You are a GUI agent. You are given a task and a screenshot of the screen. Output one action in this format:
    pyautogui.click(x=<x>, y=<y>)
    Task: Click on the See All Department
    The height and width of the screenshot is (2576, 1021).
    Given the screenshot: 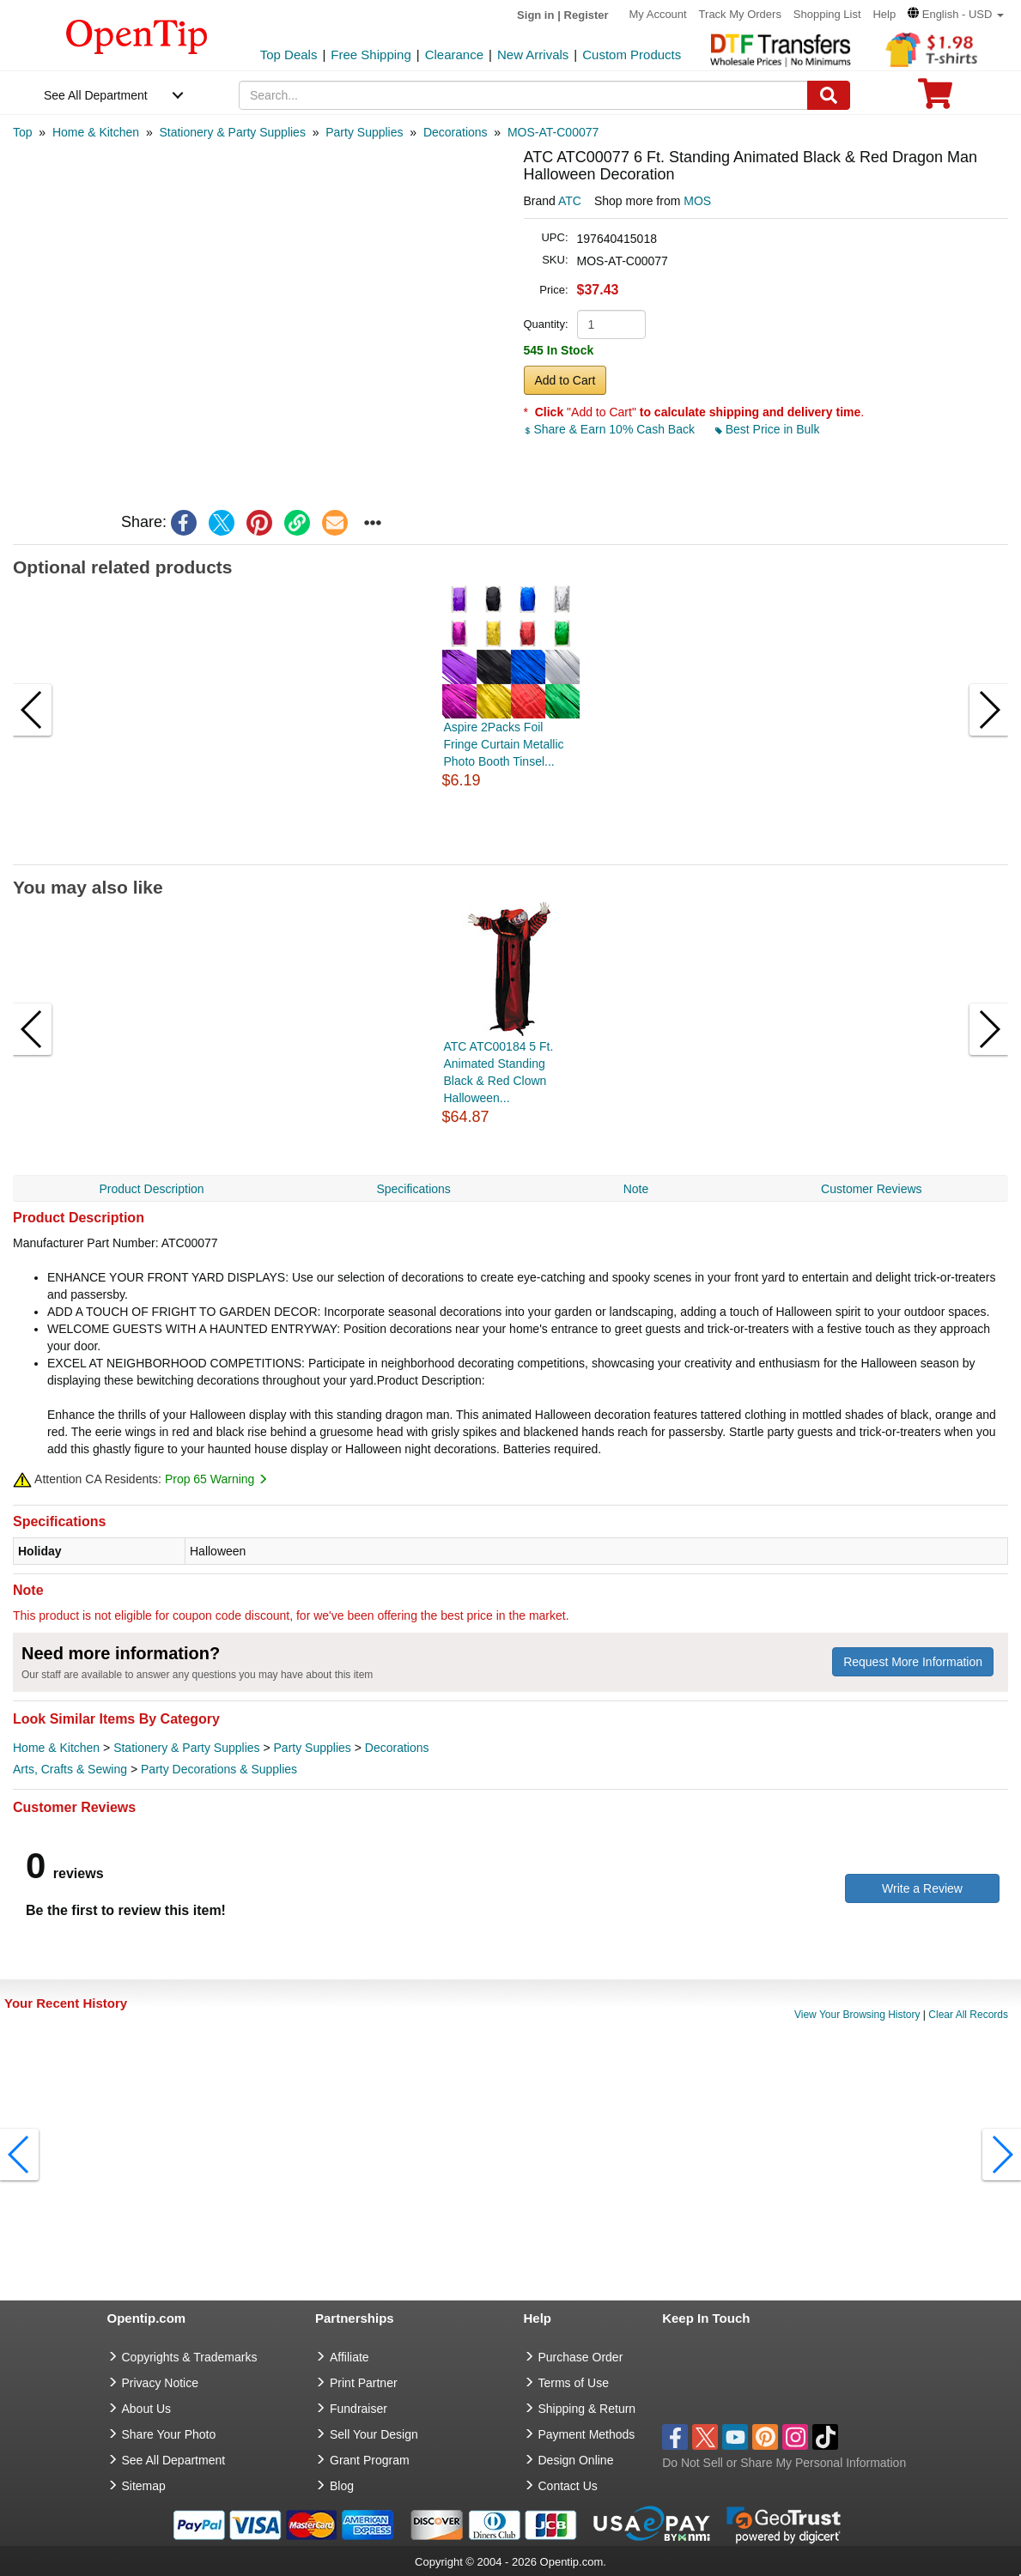 What is the action you would take?
    pyautogui.click(x=96, y=95)
    